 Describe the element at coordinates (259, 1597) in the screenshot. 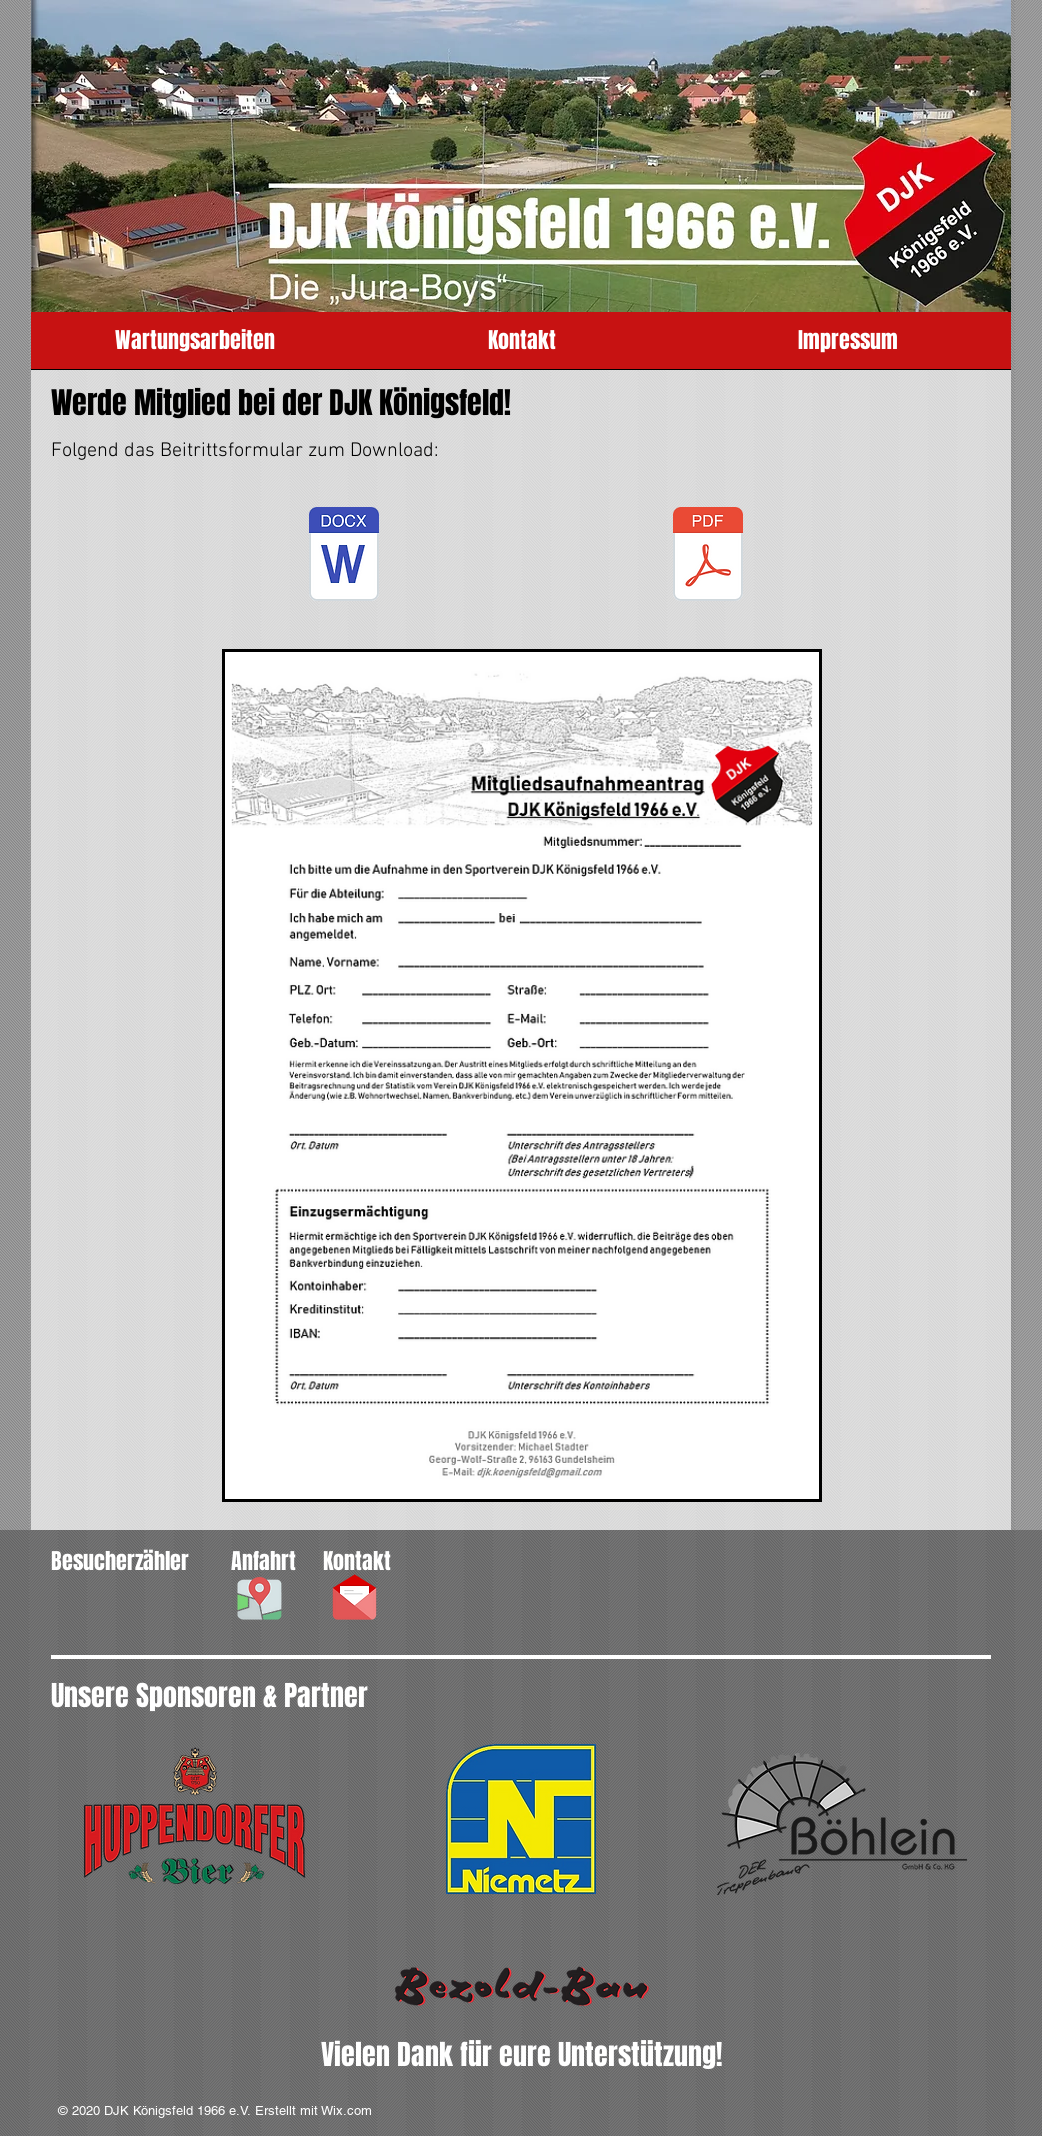

I see `[button]` at that location.